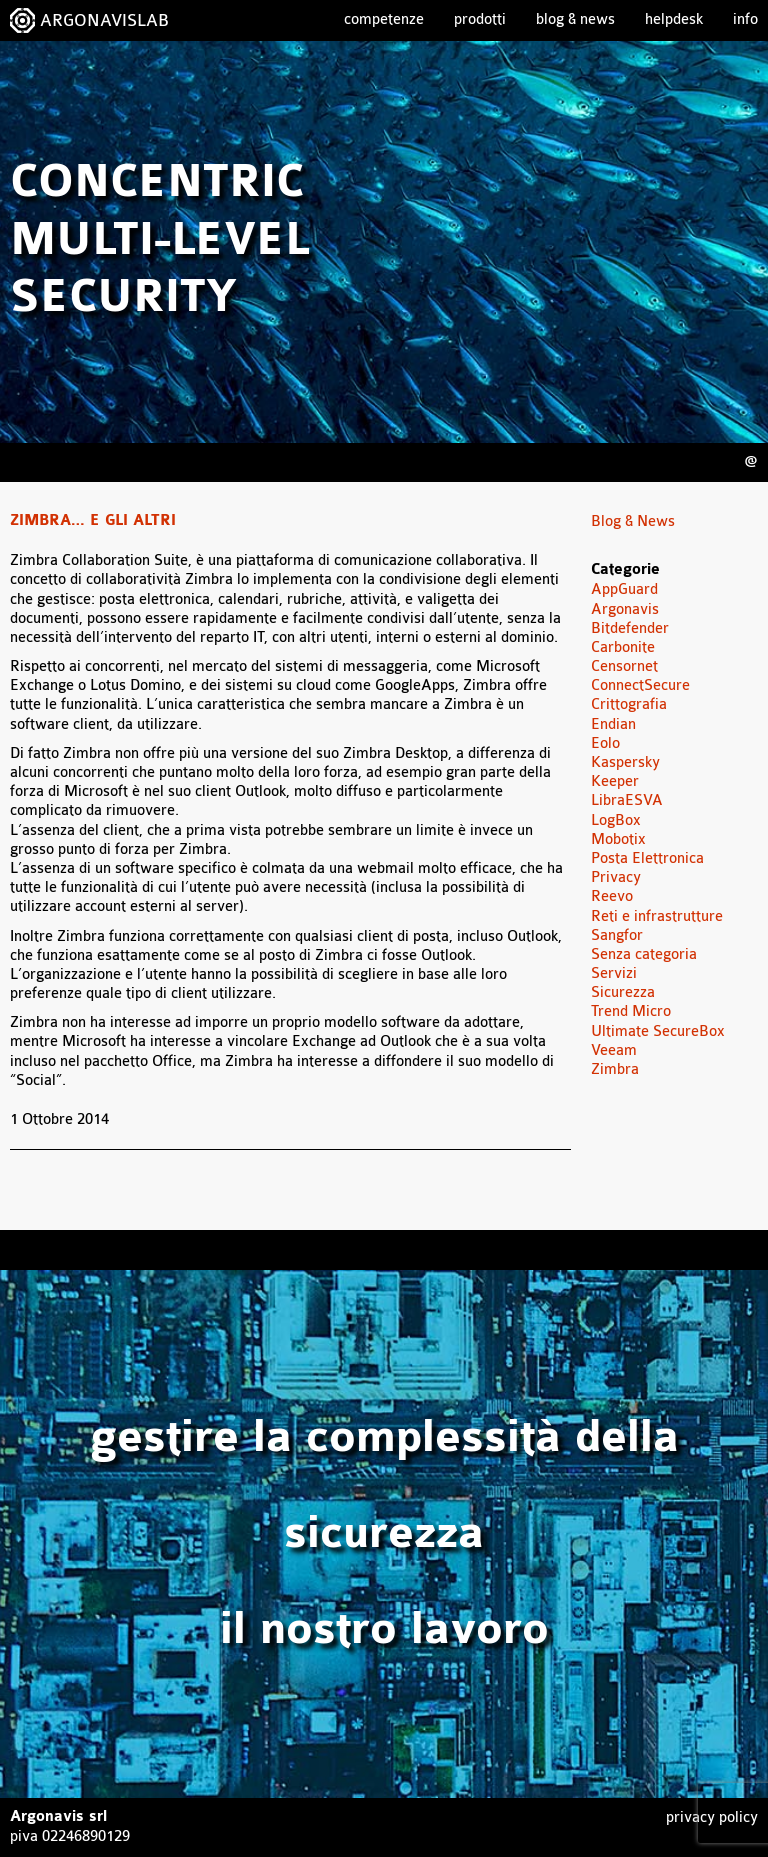 The image size is (768, 1857). Describe the element at coordinates (630, 628) in the screenshot. I see `Bitdefender` at that location.